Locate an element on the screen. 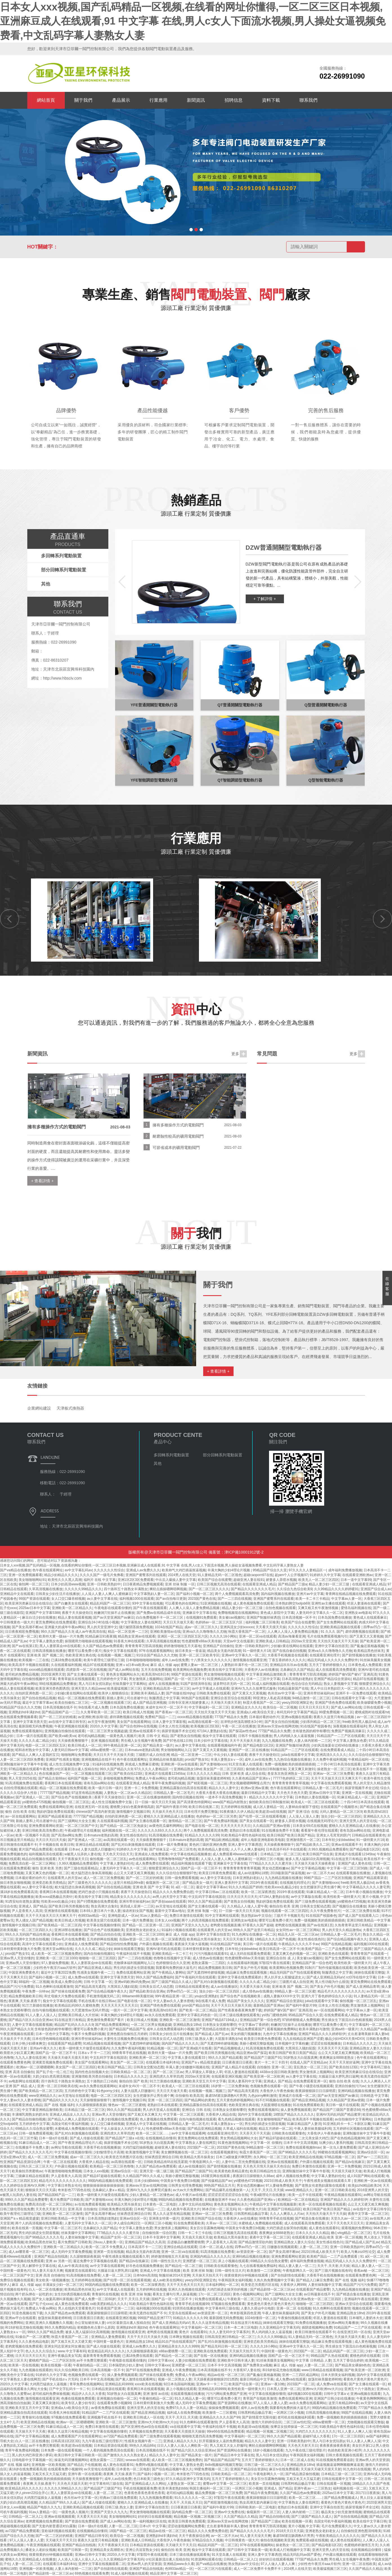 The width and height of the screenshot is (392, 2576). 在线成人国产天堂精品av is located at coordinates (308, 2062).